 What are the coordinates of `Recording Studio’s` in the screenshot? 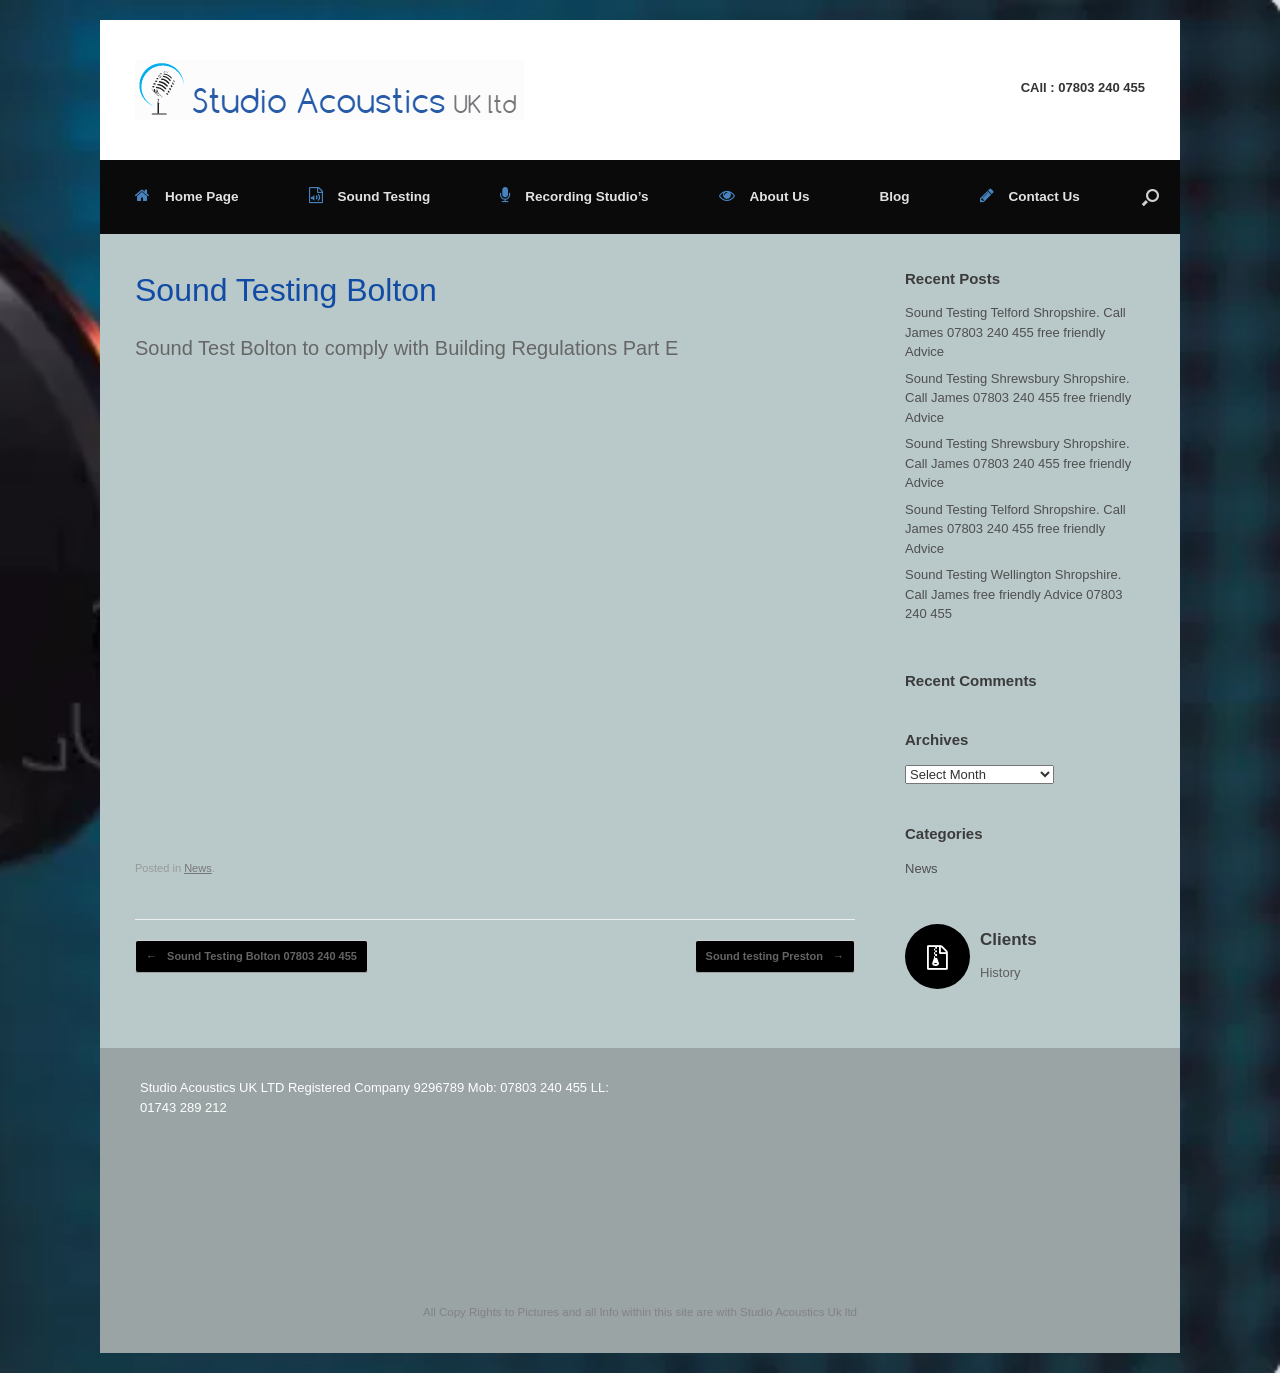 It's located at (574, 196).